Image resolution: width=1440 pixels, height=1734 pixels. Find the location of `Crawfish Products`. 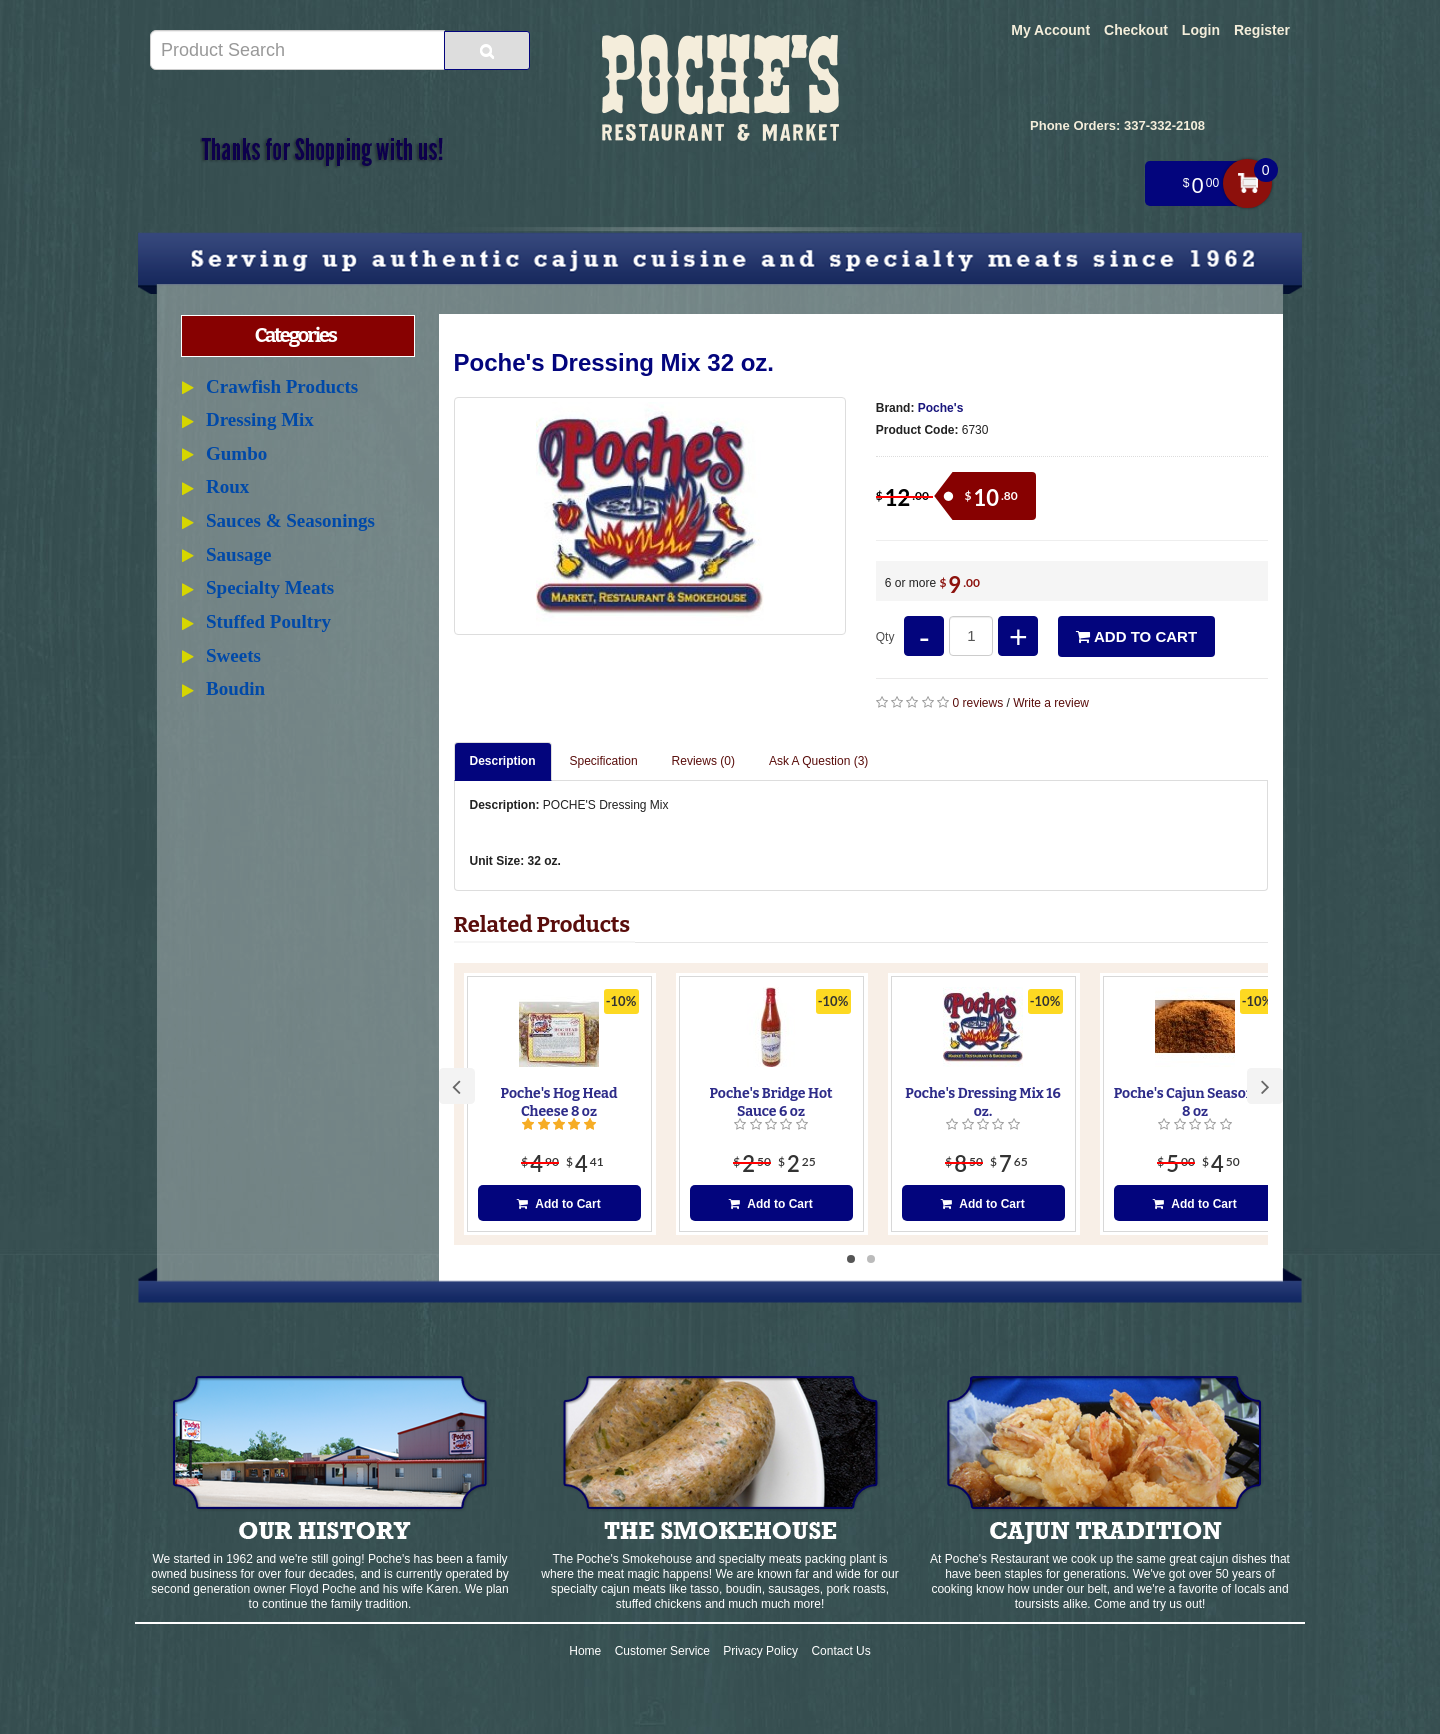

Crawfish Products is located at coordinates (282, 386).